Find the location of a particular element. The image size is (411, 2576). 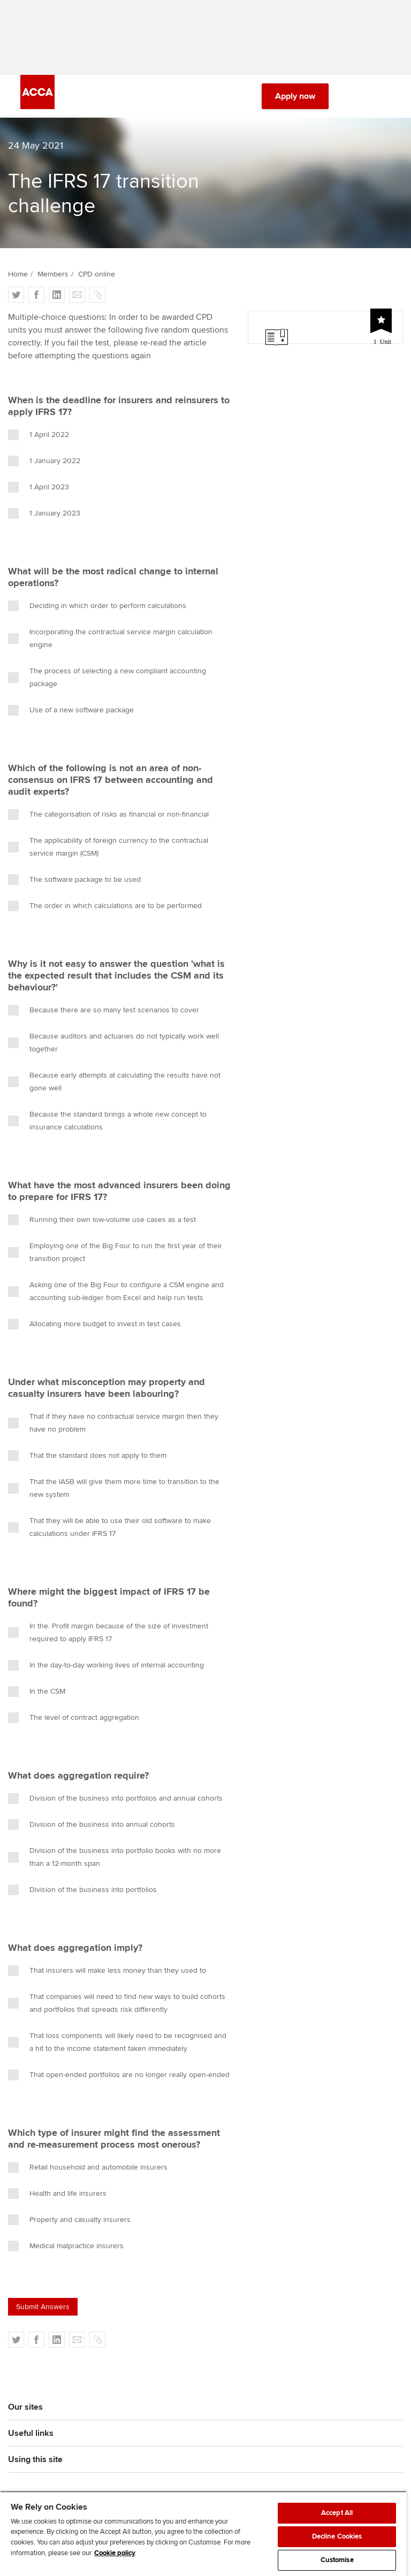

The process of selecting a new compliant accounting package is located at coordinates (107, 677).